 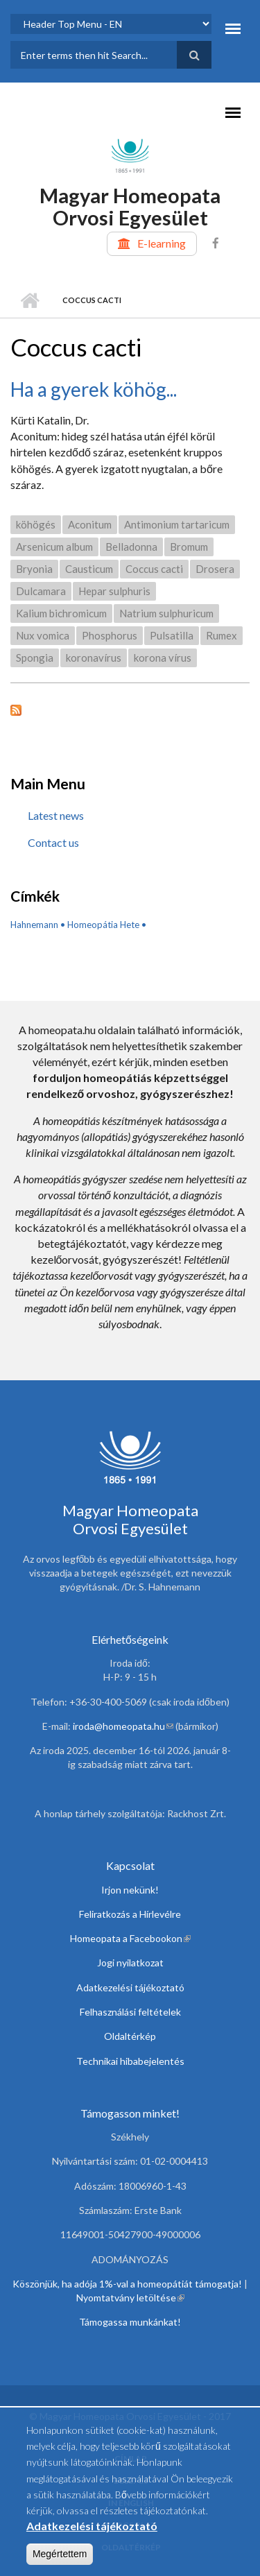 What do you see at coordinates (176, 524) in the screenshot?
I see `Antimonium tartaricum` at bounding box center [176, 524].